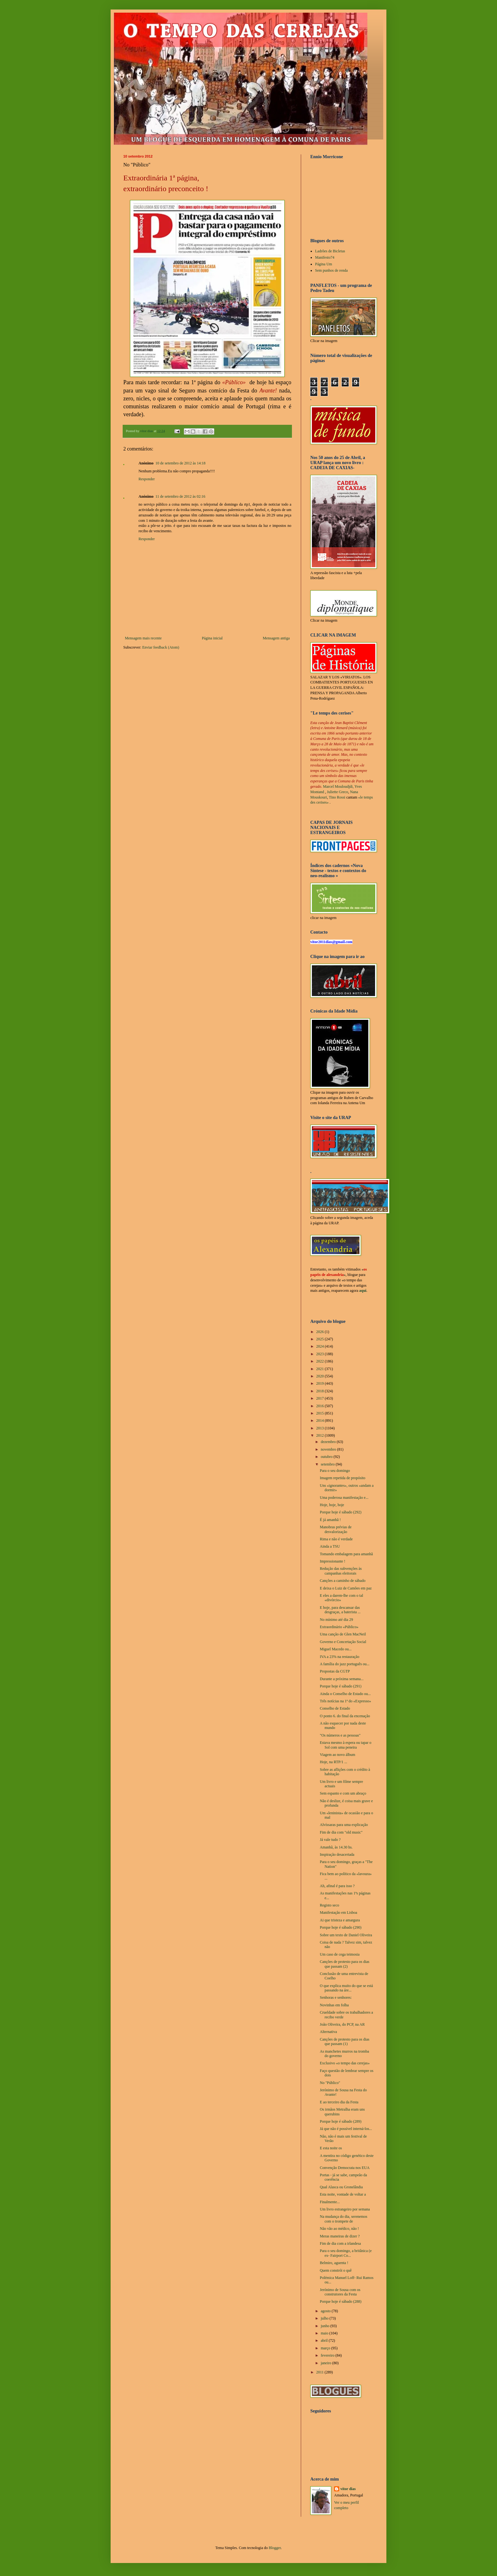 The width and height of the screenshot is (497, 2576). Describe the element at coordinates (320, 1361) in the screenshot. I see `2022` at that location.